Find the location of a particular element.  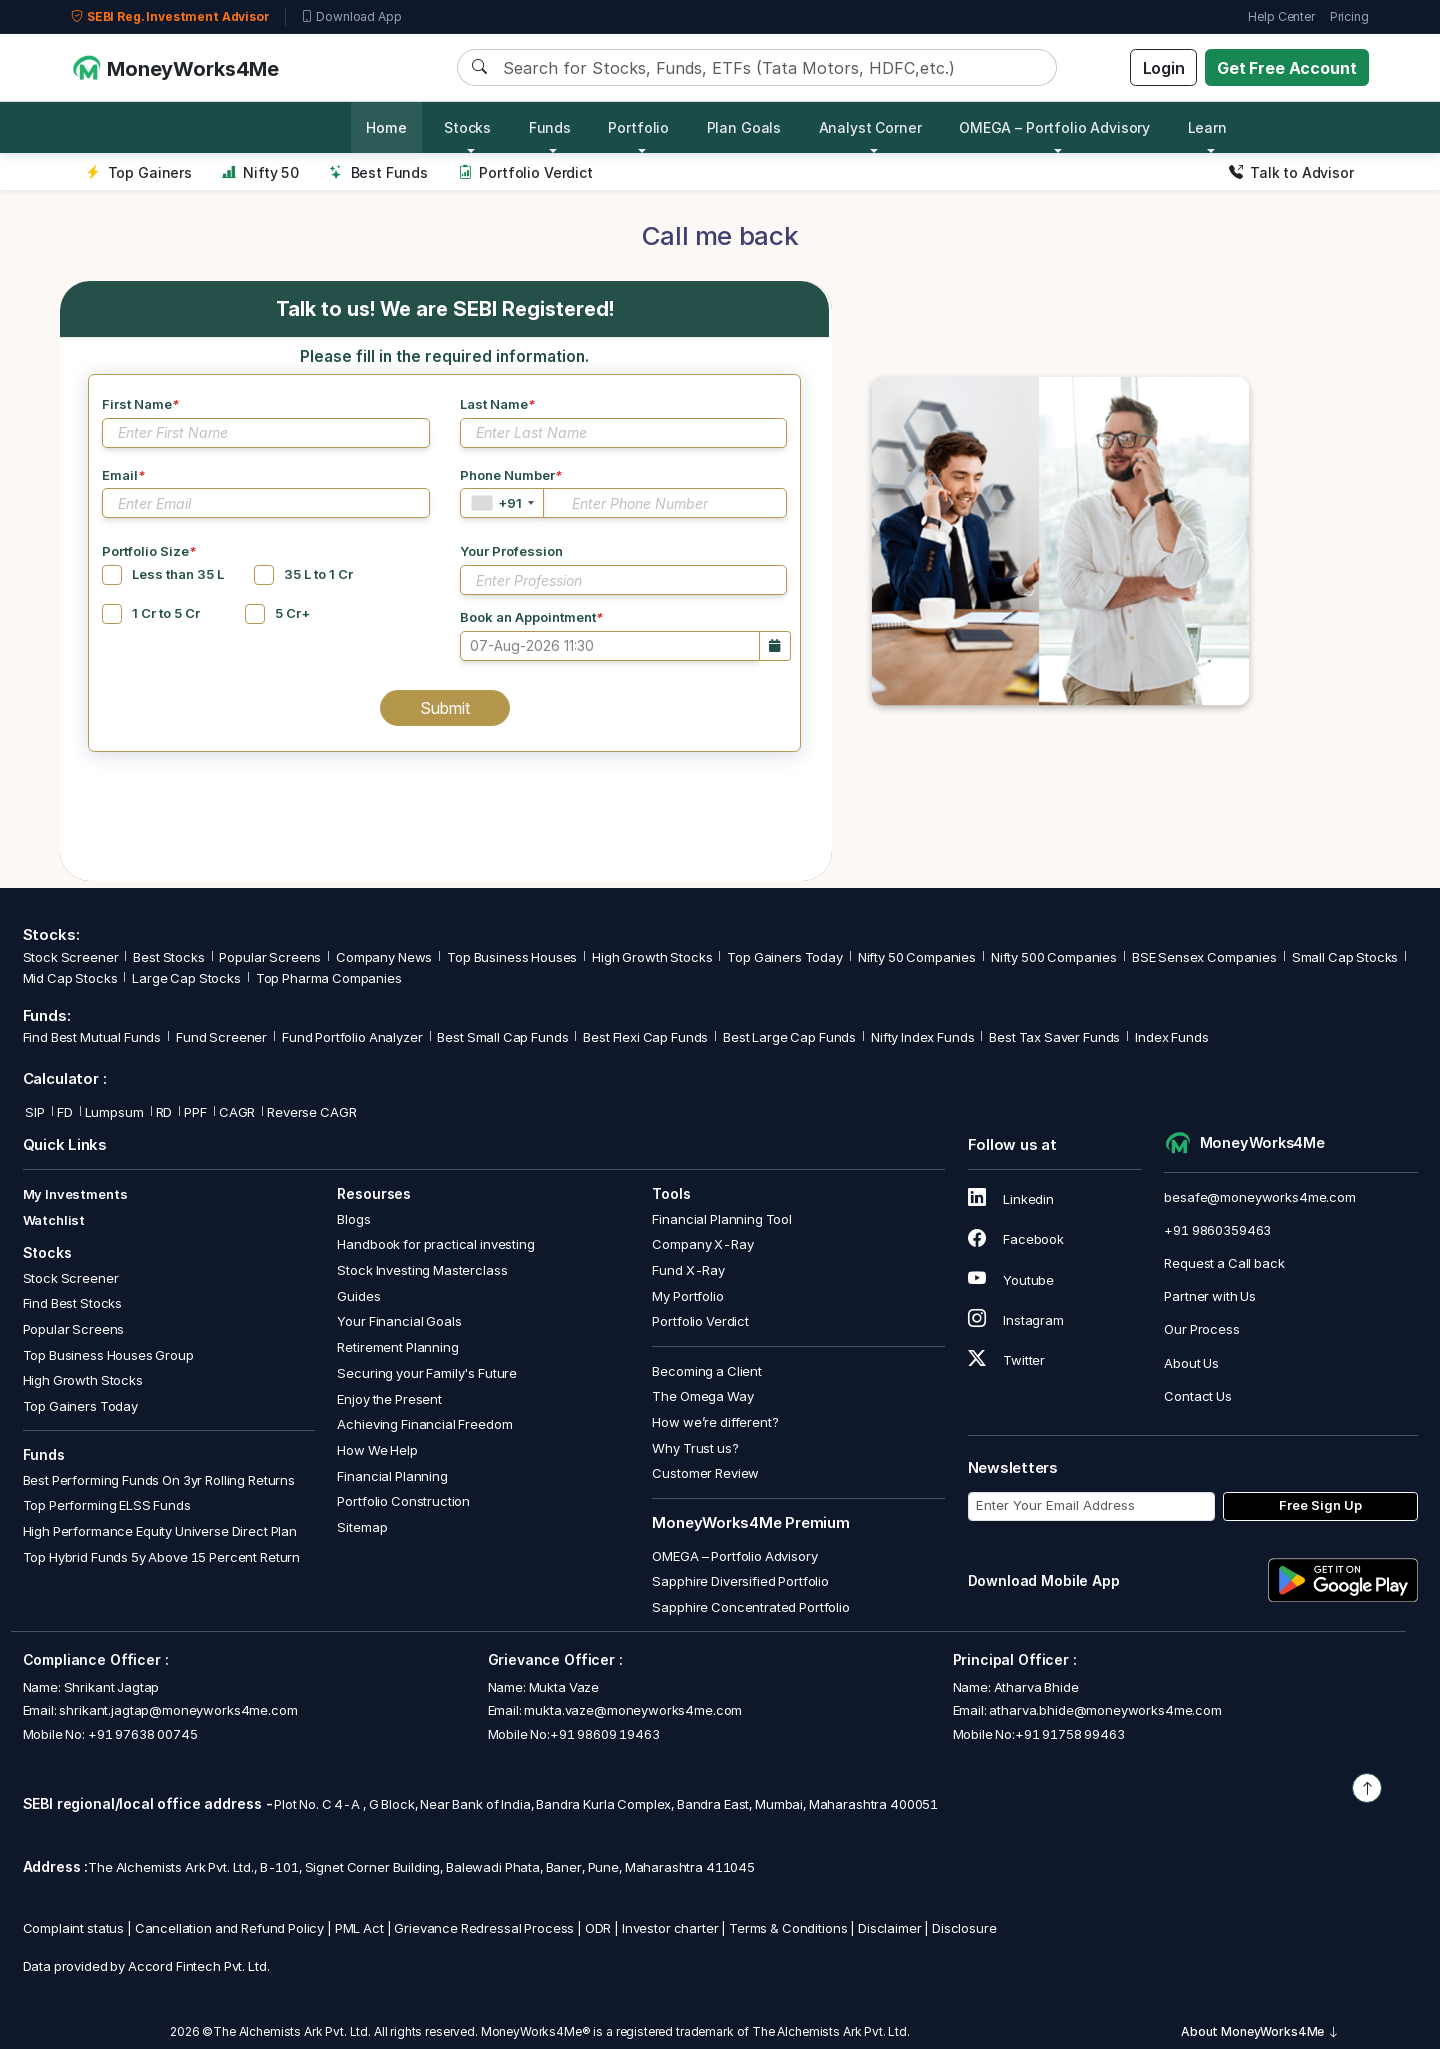

BSE Sensex Companies is located at coordinates (1204, 957).